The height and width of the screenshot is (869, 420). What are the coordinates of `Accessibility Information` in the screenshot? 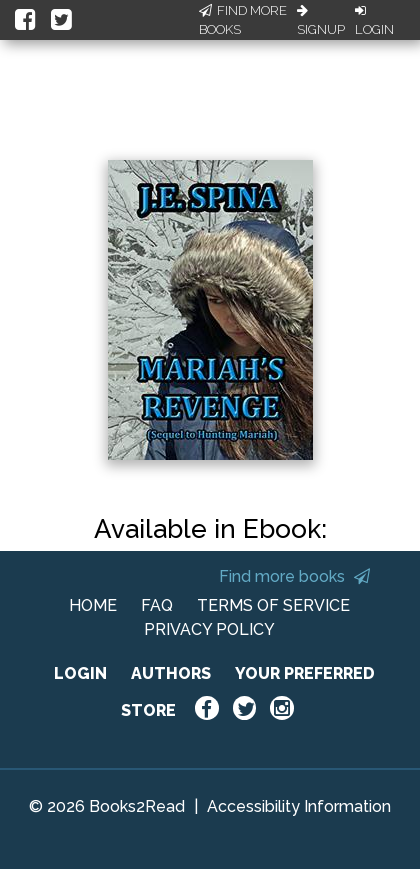 It's located at (299, 806).